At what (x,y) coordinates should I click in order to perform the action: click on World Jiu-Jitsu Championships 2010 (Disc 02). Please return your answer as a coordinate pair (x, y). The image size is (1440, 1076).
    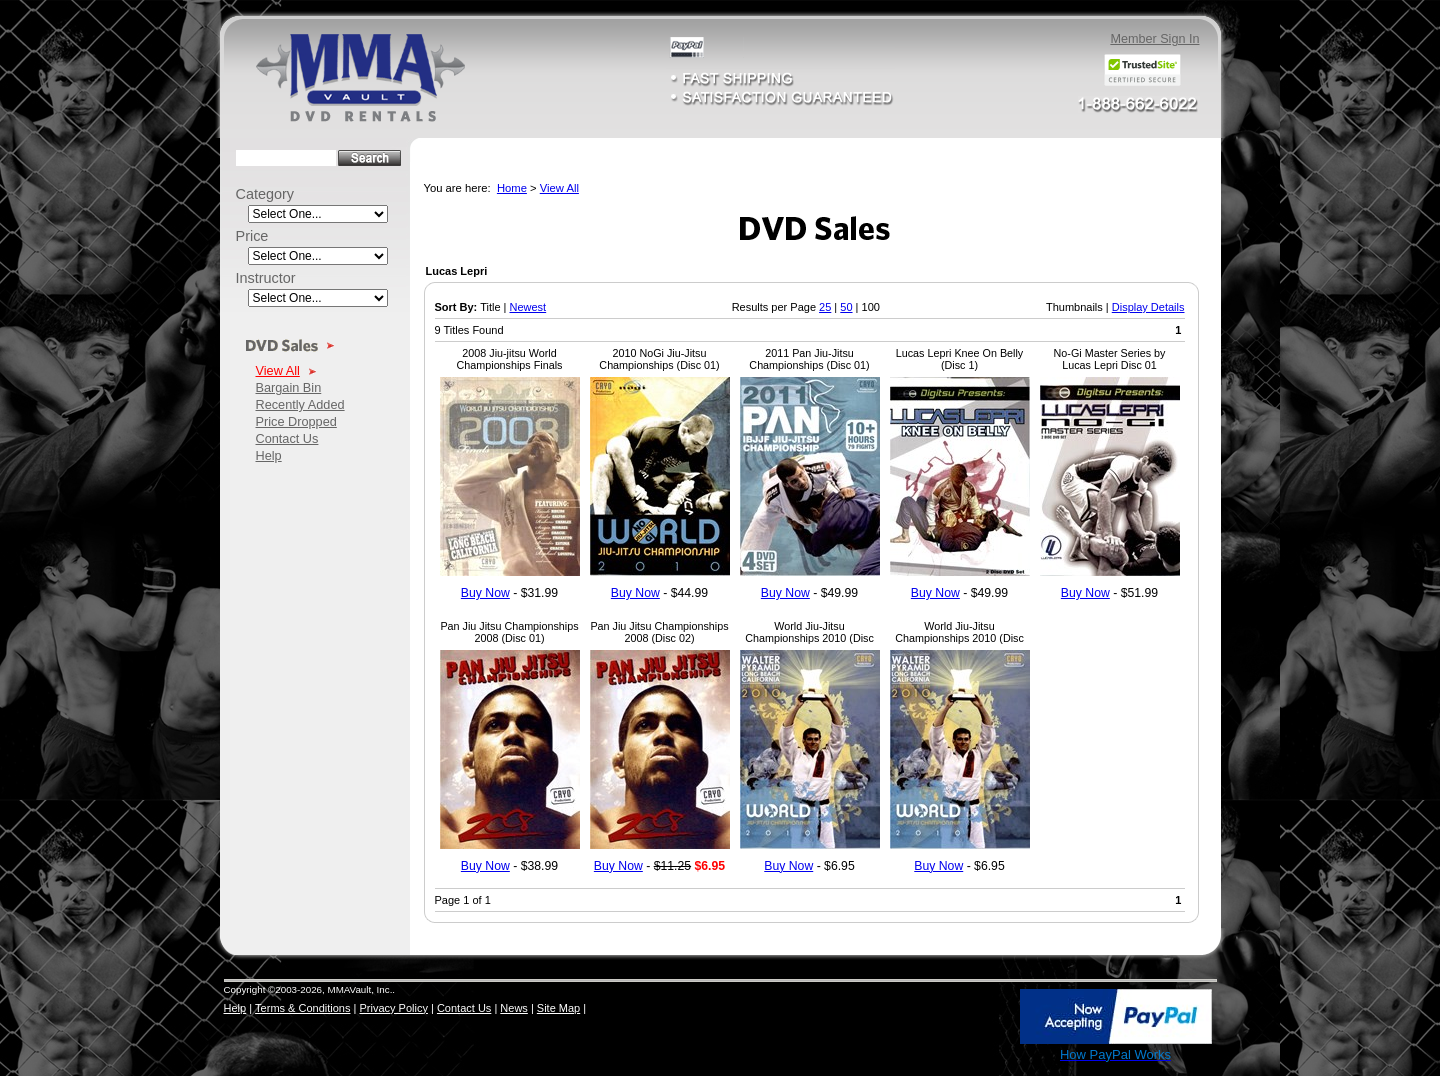
    Looking at the image, I should click on (809, 638).